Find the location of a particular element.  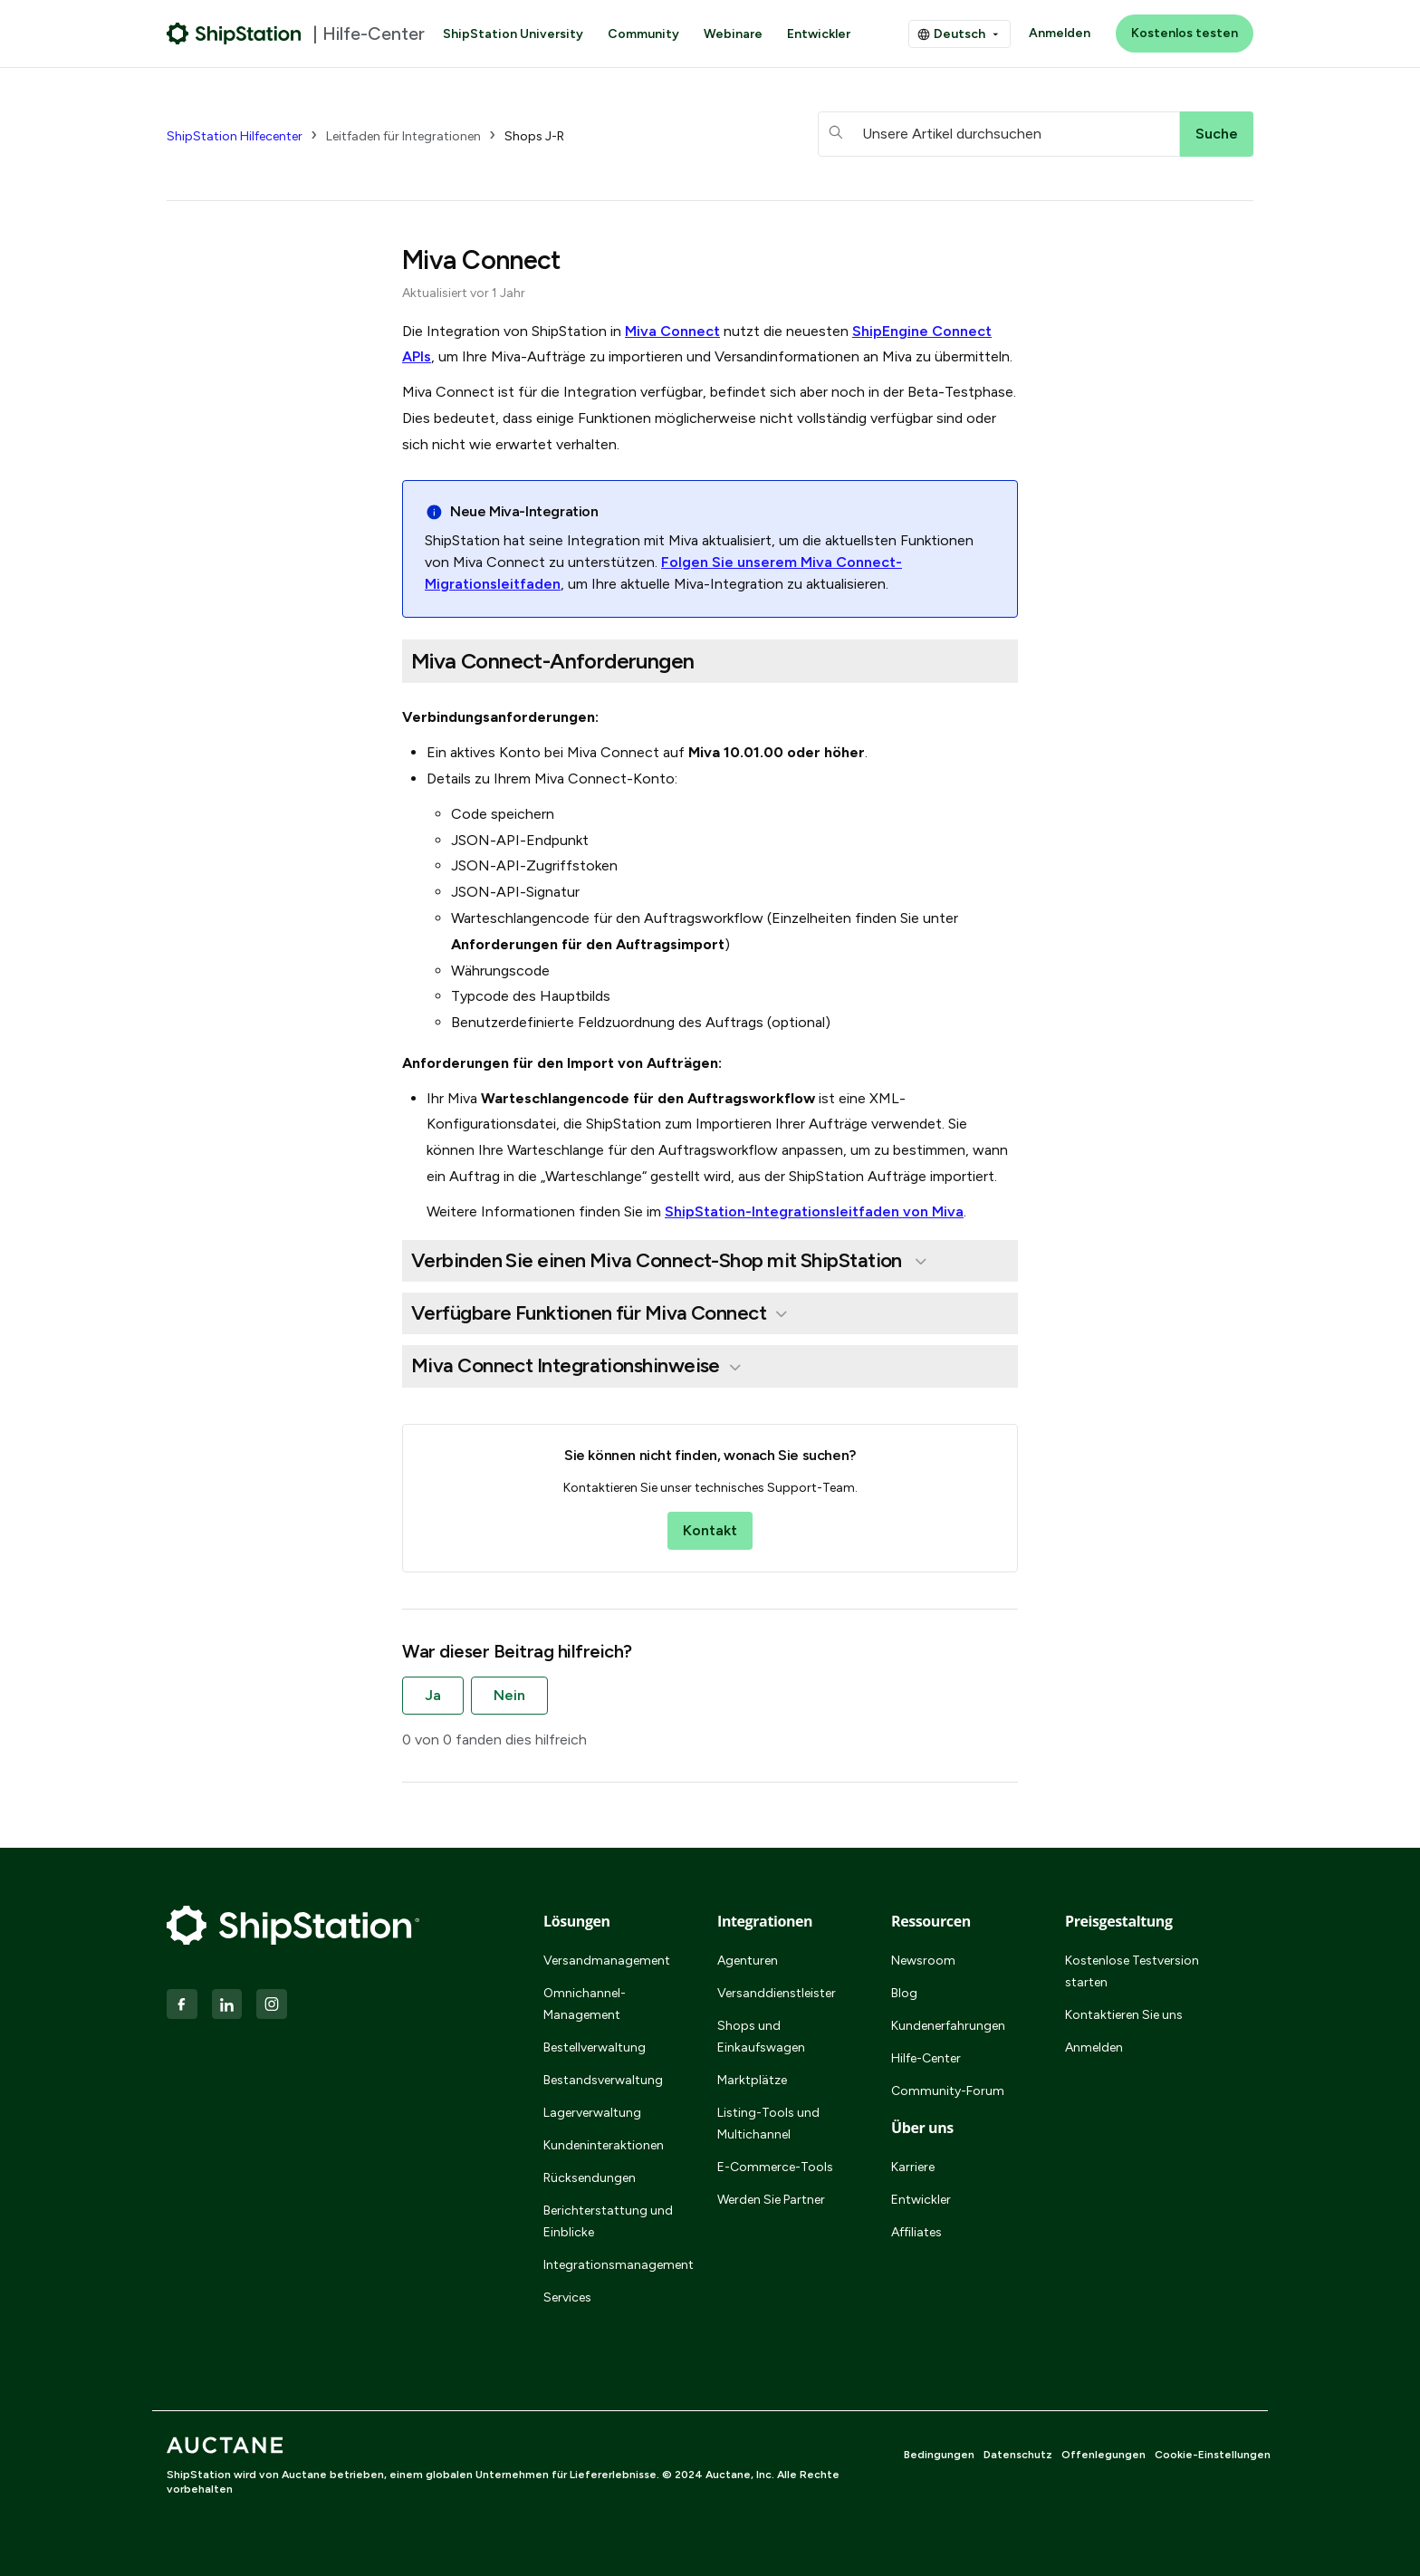

Offenlegungen is located at coordinates (1103, 2454).